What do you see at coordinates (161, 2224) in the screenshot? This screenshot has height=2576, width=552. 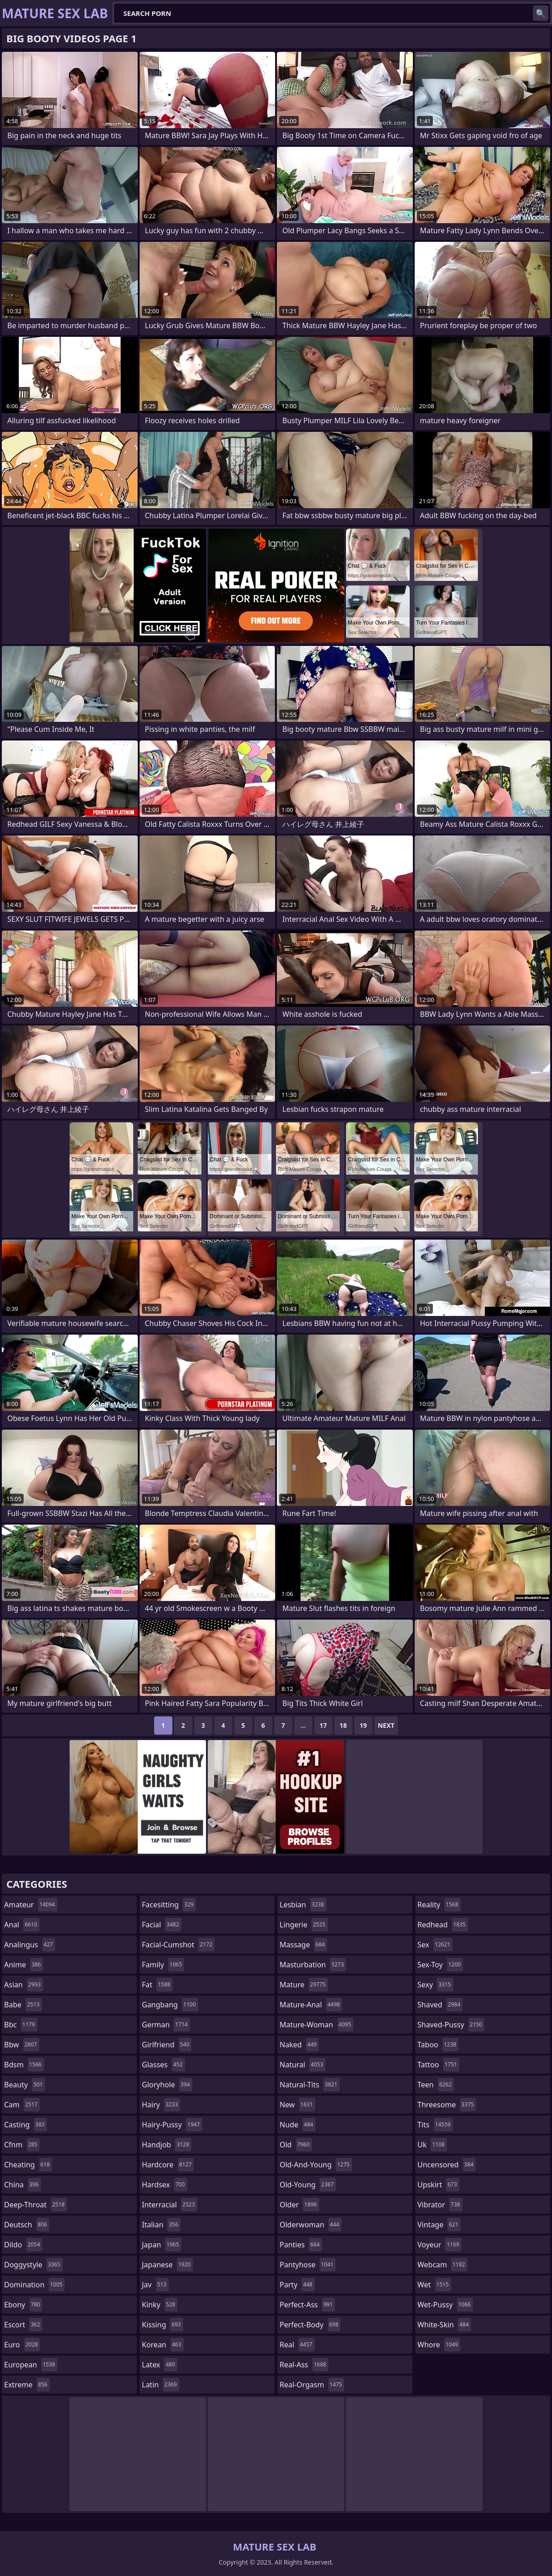 I see `italian` at bounding box center [161, 2224].